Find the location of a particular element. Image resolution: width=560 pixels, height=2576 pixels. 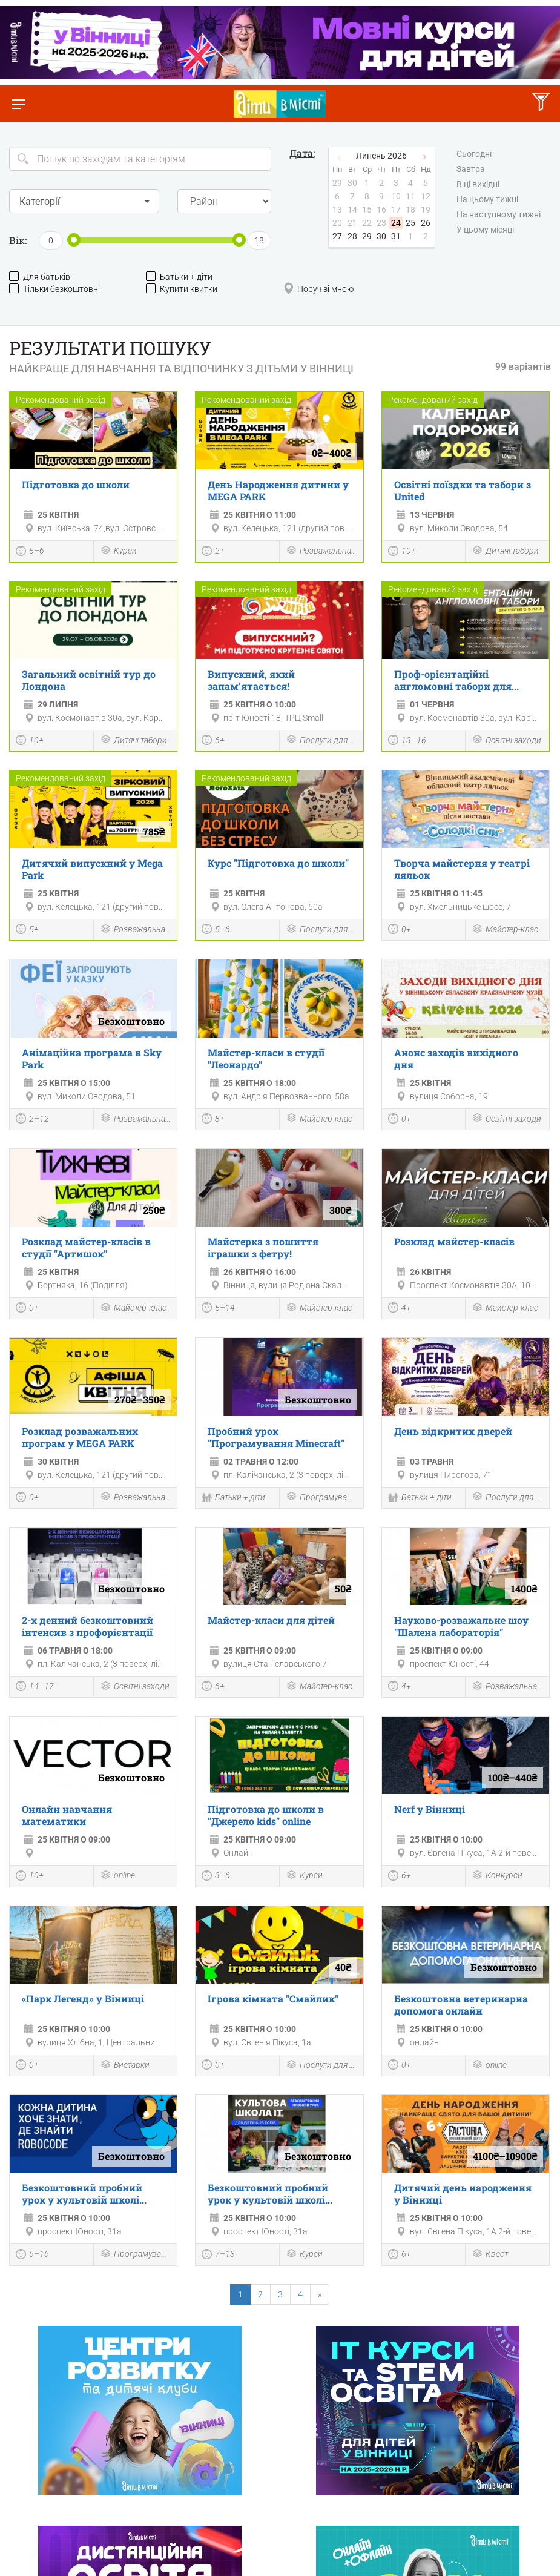

Послуги для дітей is located at coordinates (321, 740).